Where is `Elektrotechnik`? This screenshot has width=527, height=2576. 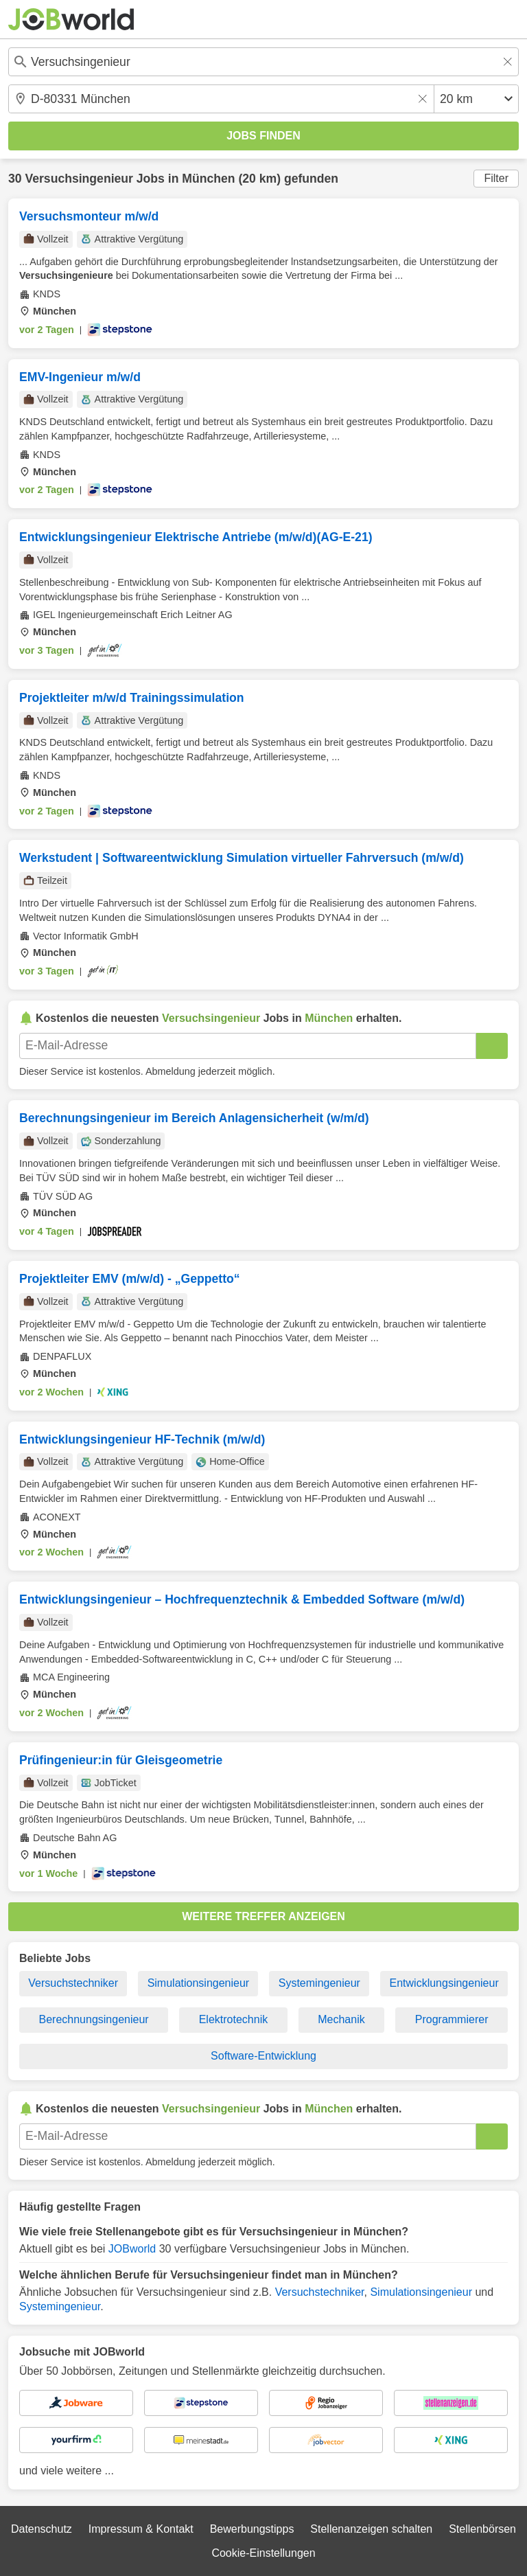 Elektrotechnik is located at coordinates (233, 2019).